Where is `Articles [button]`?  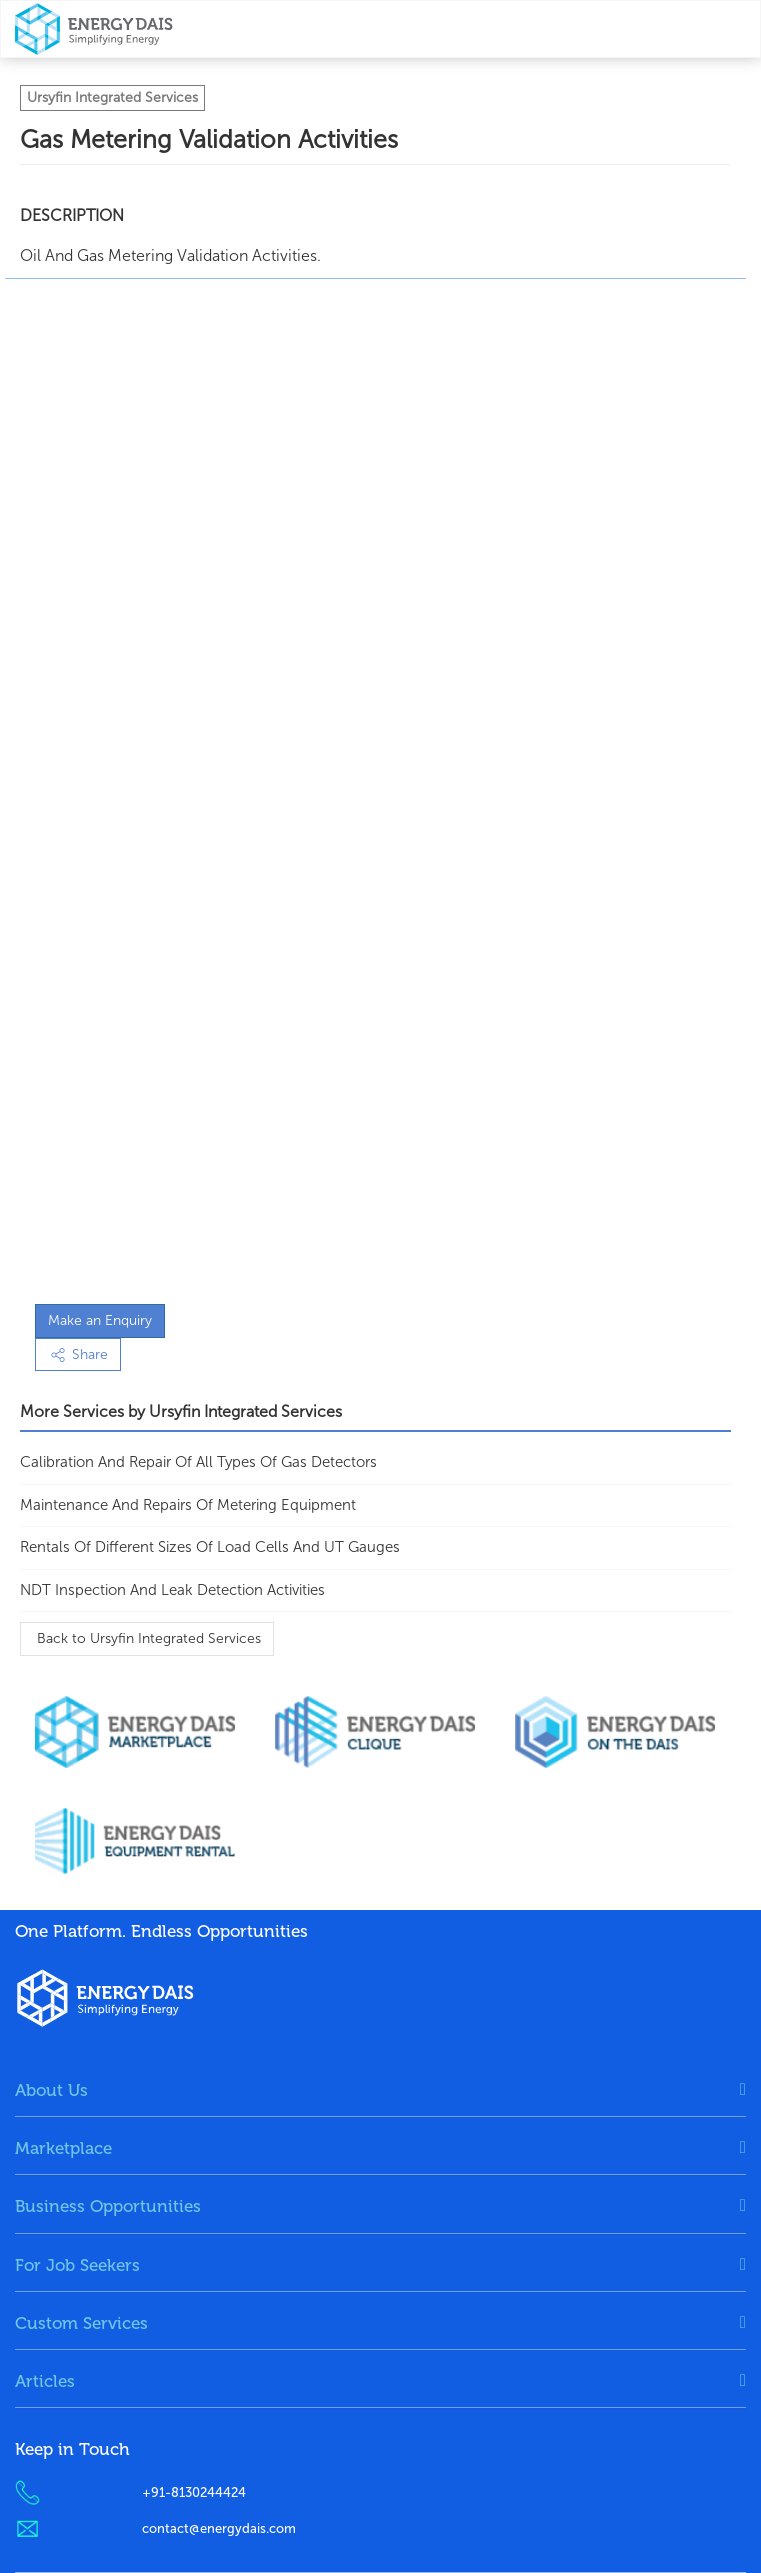
Articles [button] is located at coordinates (45, 2381).